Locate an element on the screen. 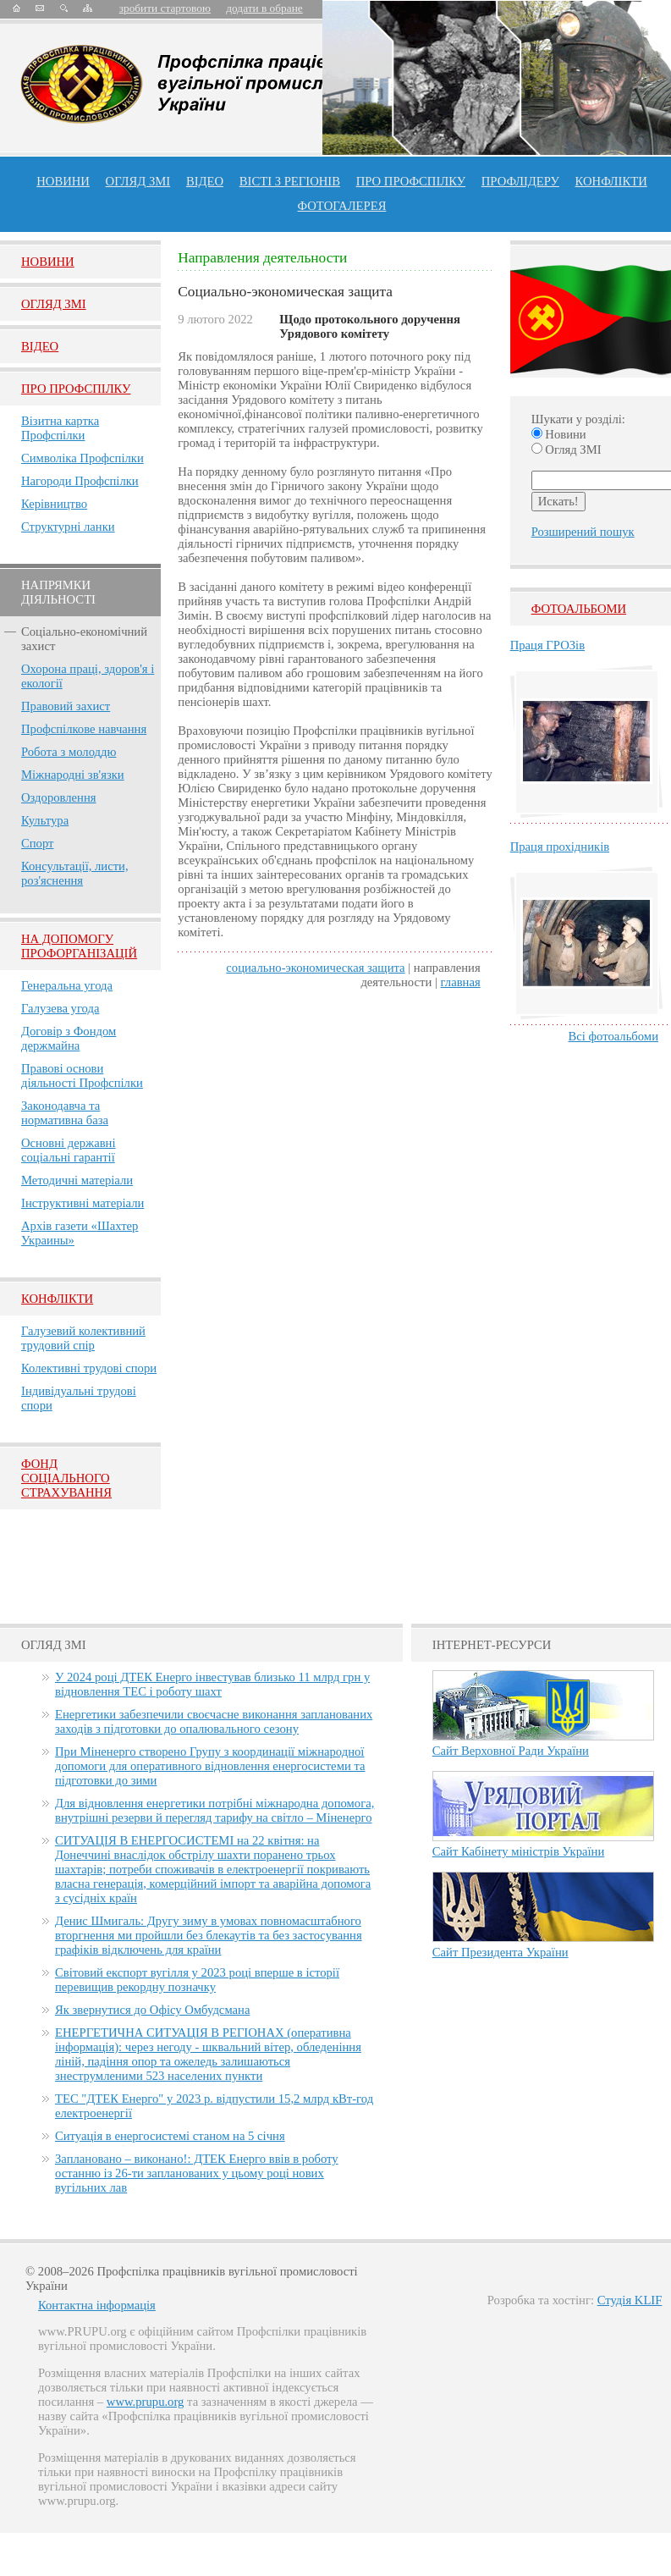  Социально-экономическая защита is located at coordinates (315, 967).